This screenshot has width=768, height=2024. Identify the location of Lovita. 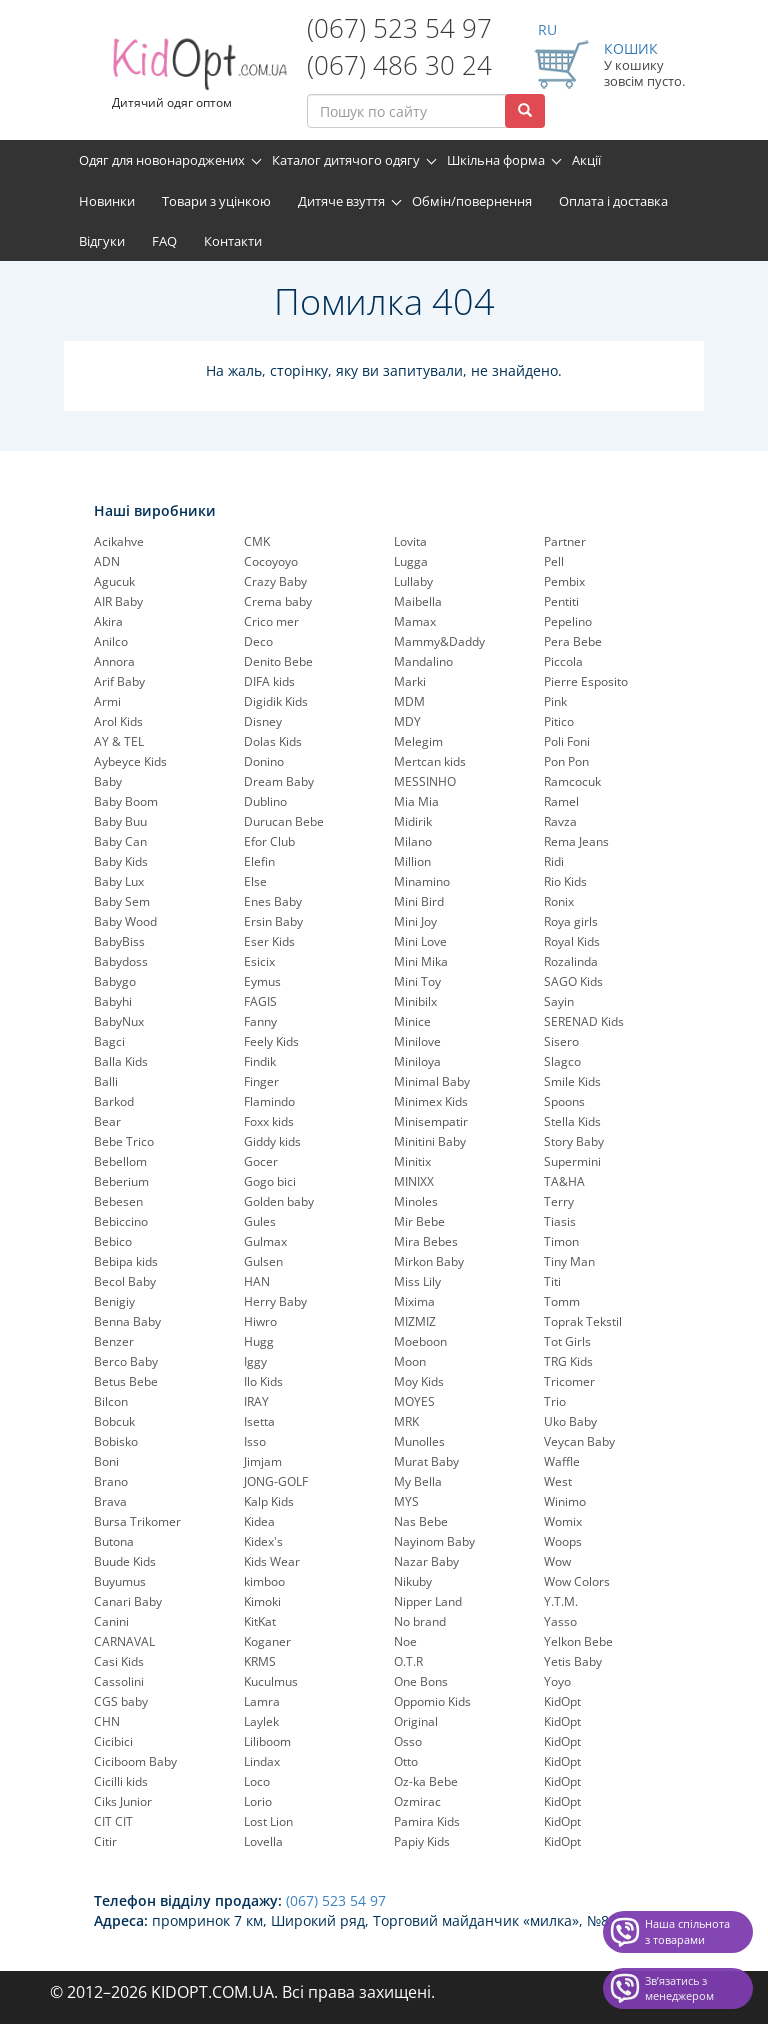
(410, 541).